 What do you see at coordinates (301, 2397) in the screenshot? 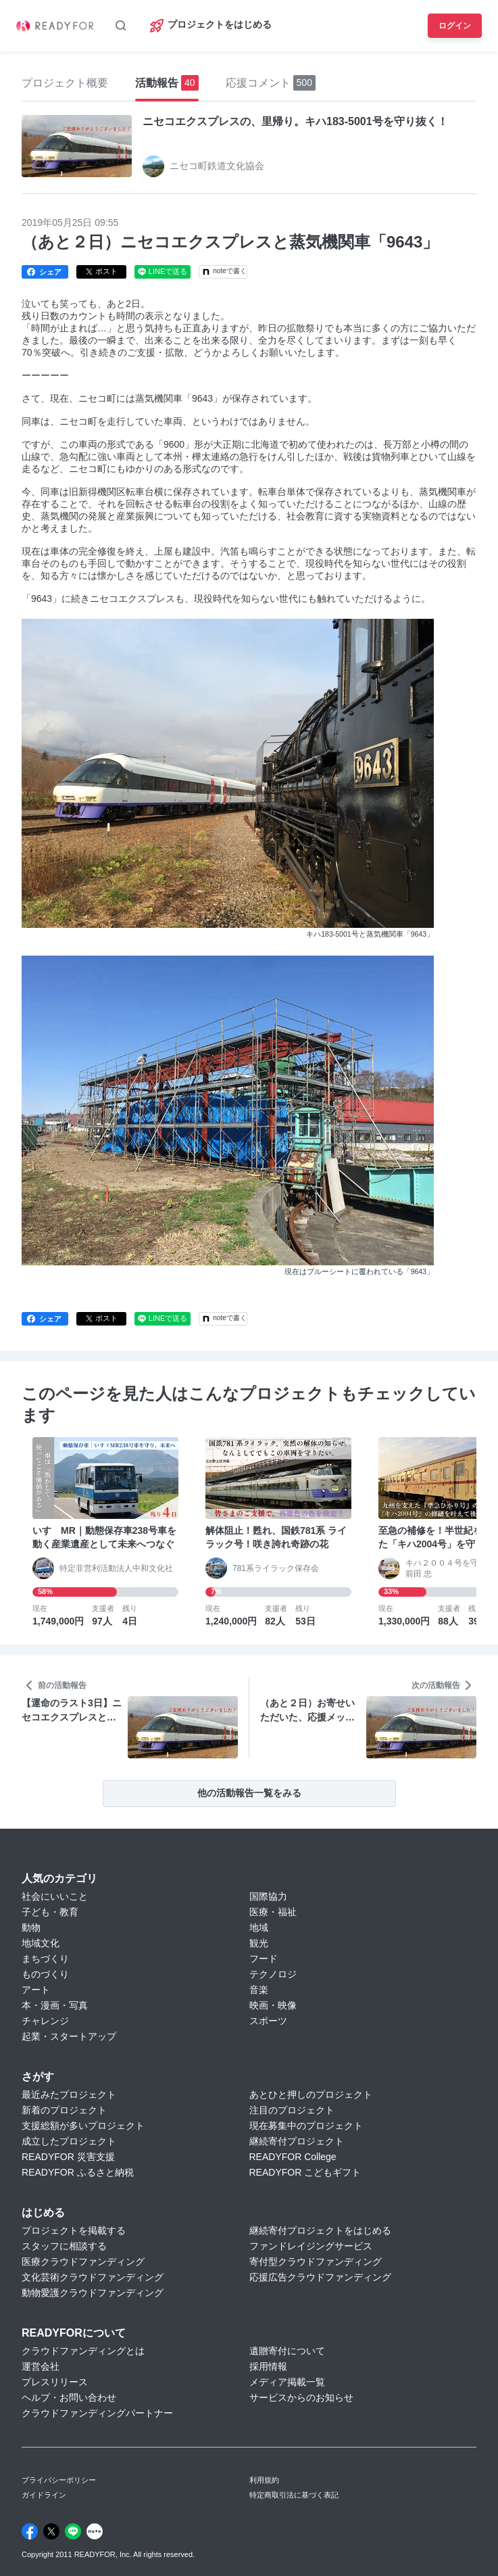
I see `サービスからのお知らせ` at bounding box center [301, 2397].